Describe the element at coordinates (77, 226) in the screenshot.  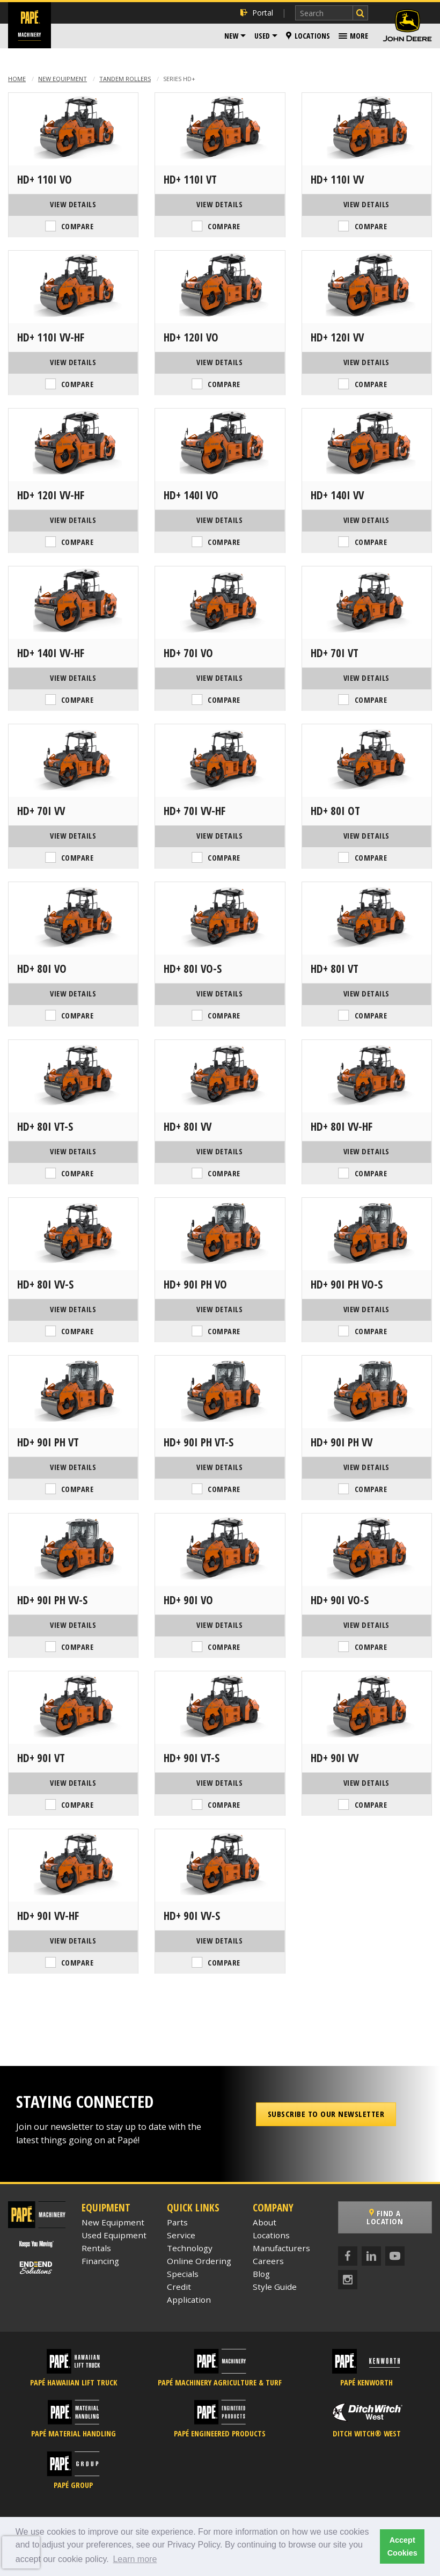
I see `Compare` at that location.